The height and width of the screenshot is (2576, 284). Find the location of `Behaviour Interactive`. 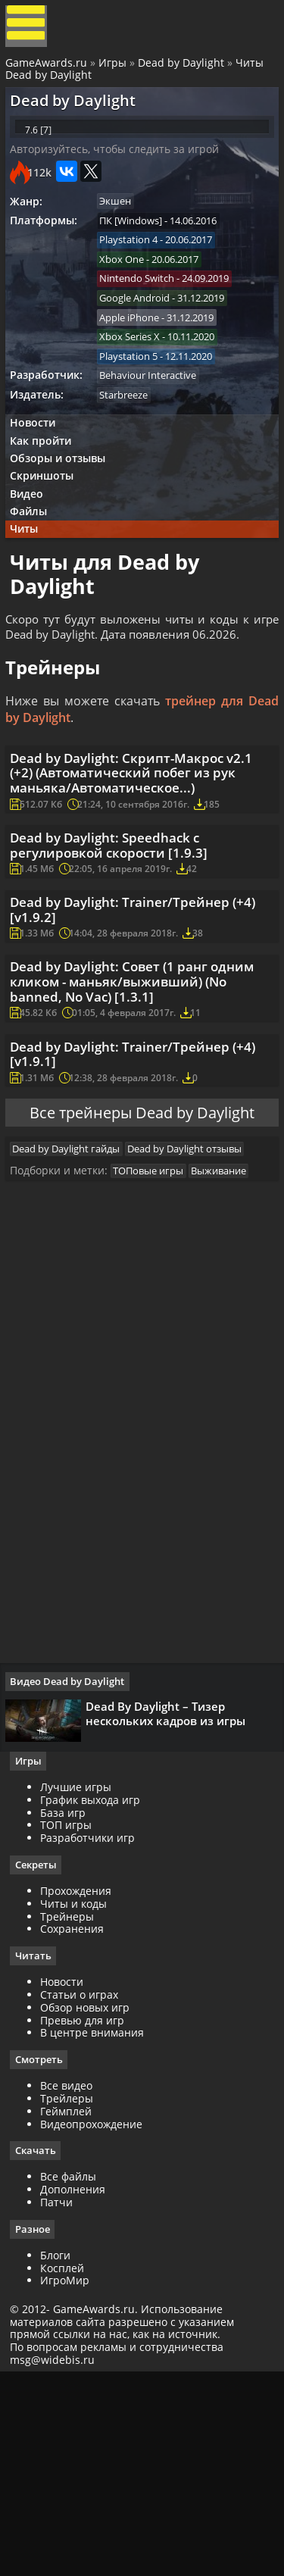

Behaviour Interactive is located at coordinates (155, 417).